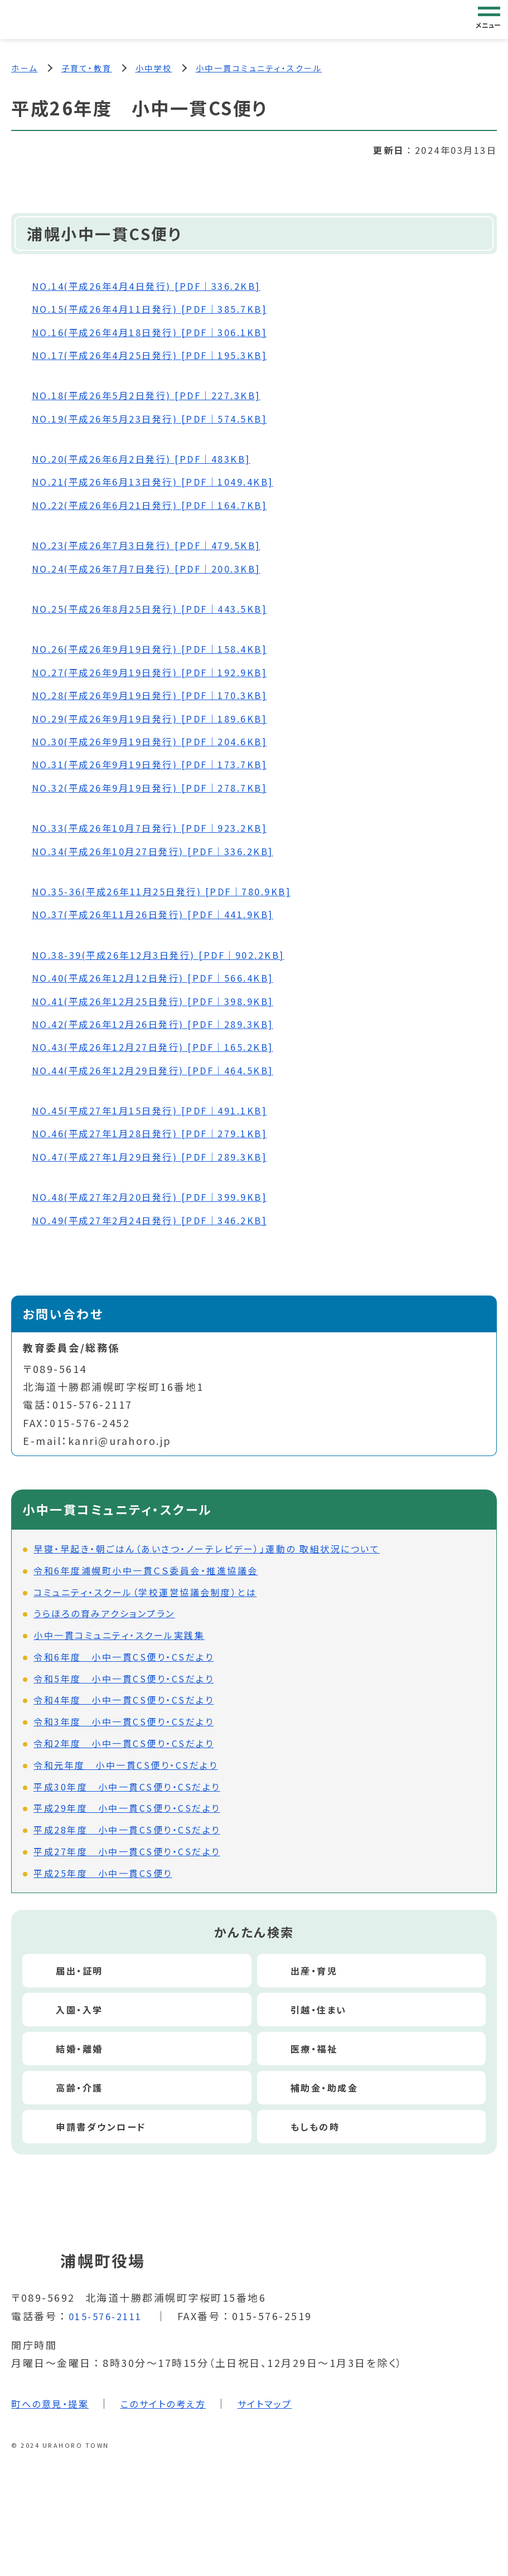 This screenshot has height=2576, width=508. I want to click on サイトマップ, so click(286, 2405).